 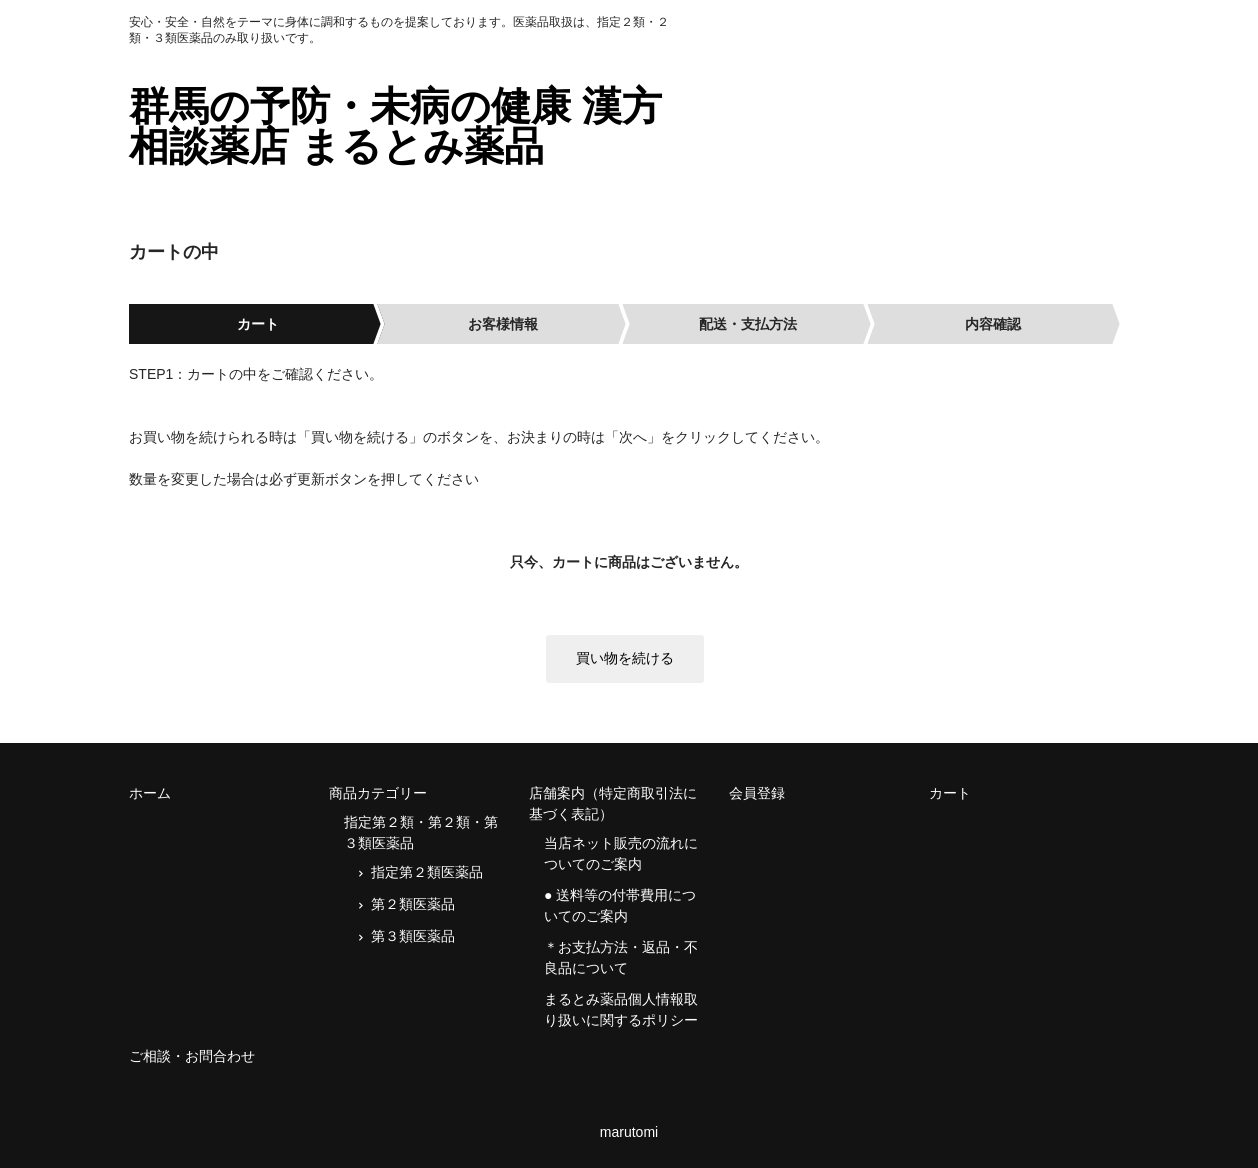 I want to click on カート, so click(x=950, y=793).